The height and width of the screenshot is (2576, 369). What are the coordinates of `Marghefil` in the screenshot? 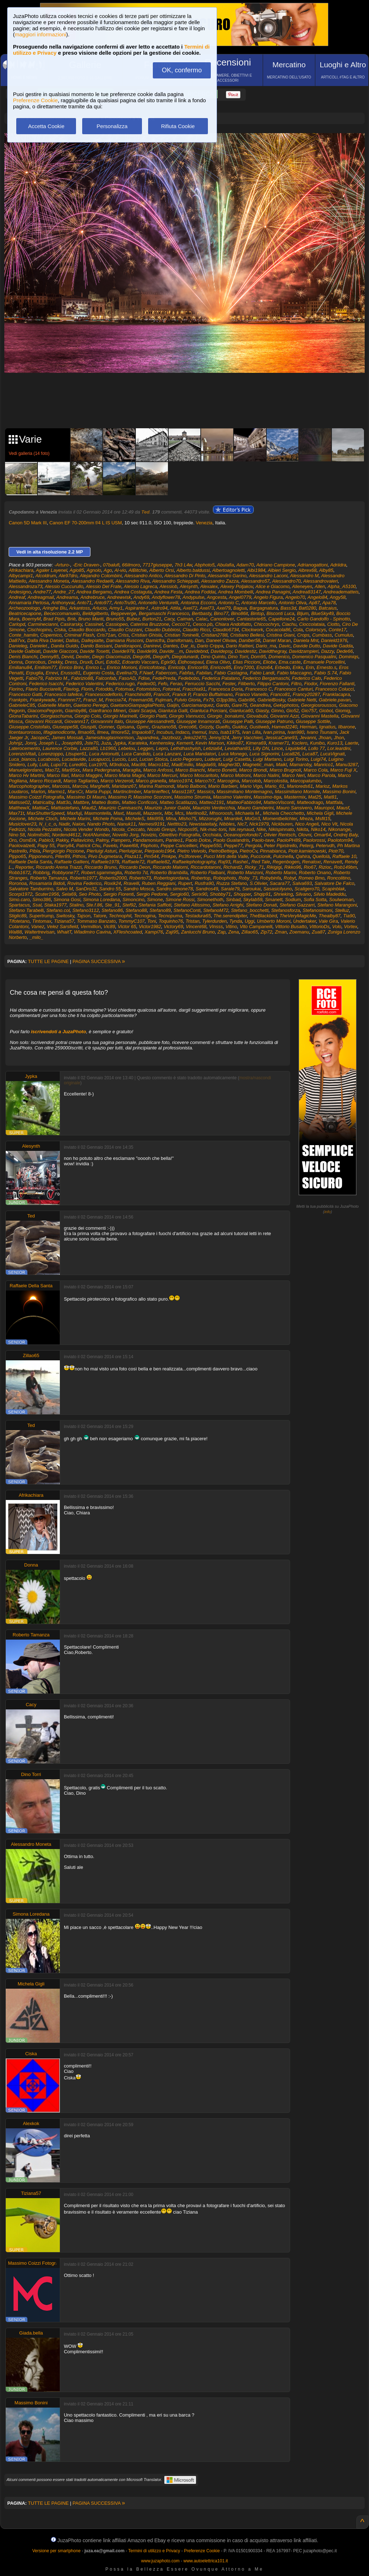 It's located at (99, 786).